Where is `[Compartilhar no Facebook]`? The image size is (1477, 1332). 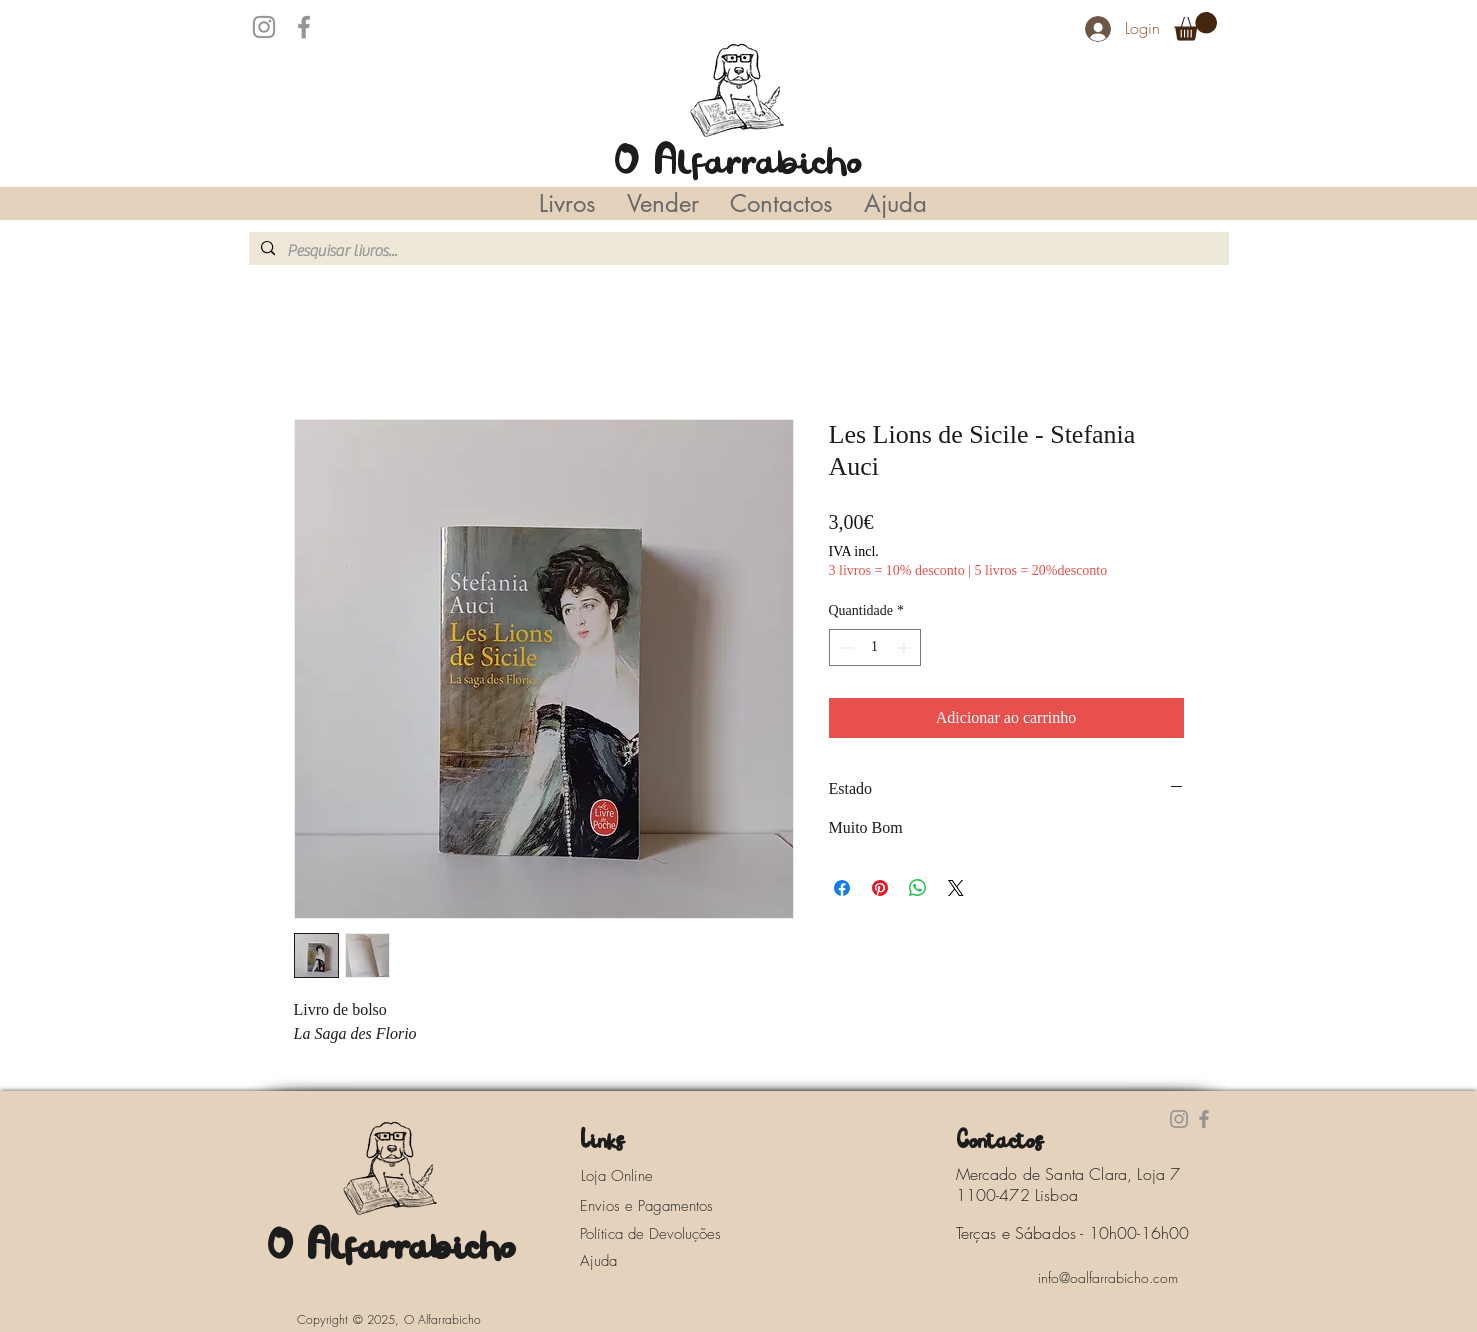
[Compartilhar no Facebook] is located at coordinates (842, 888).